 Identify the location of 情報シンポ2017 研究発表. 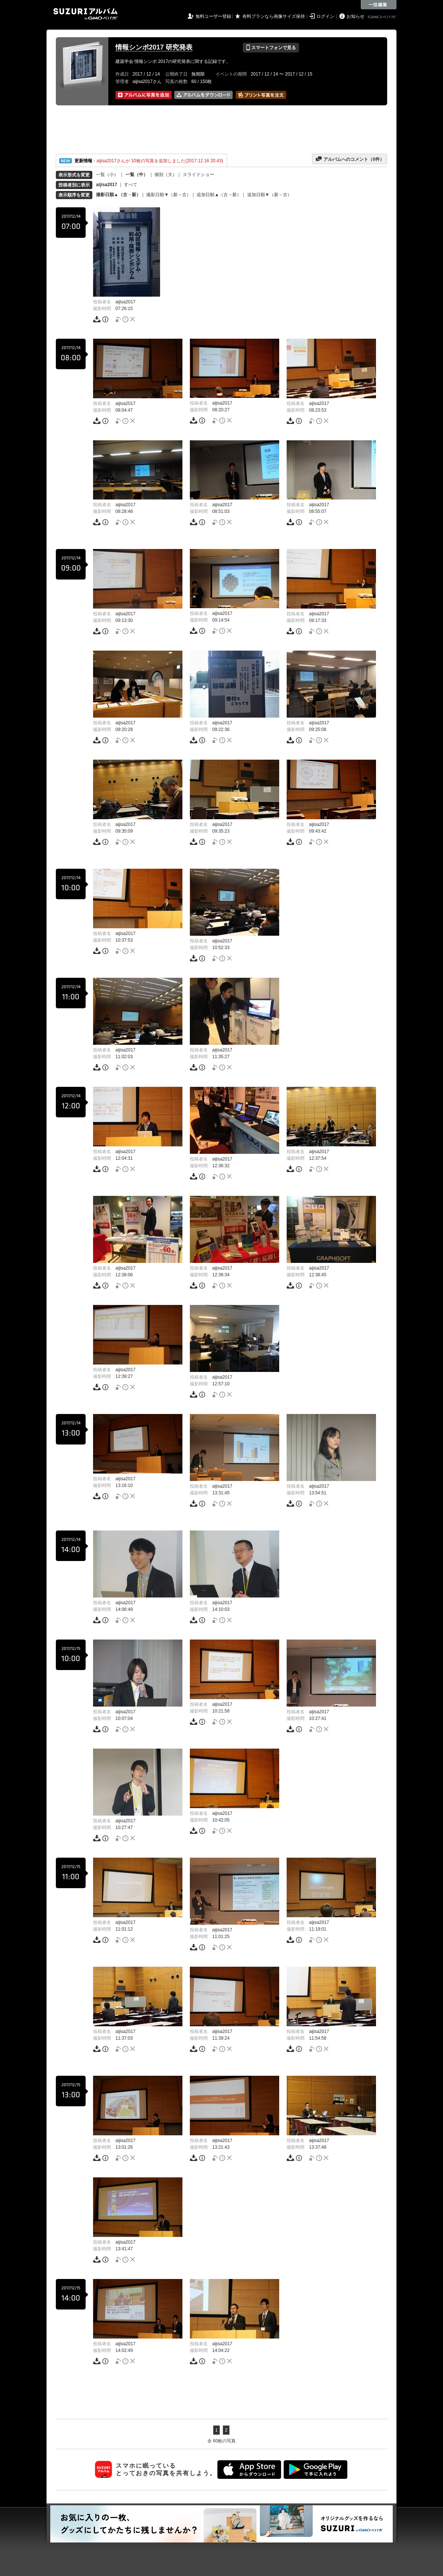
(153, 47).